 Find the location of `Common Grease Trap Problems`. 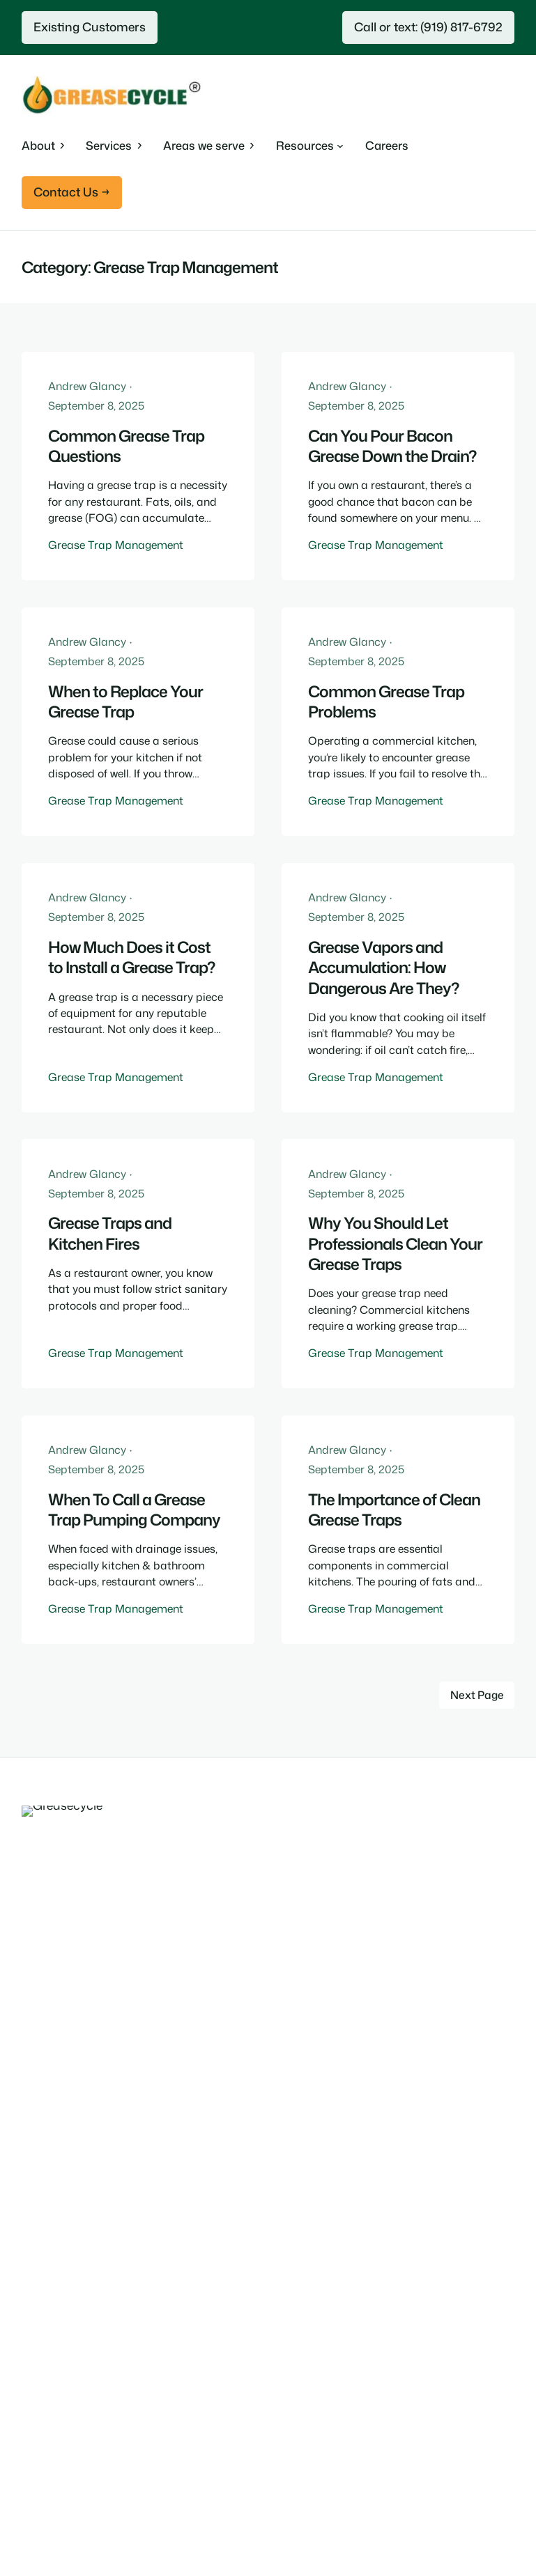

Common Grease Trap Problems is located at coordinates (386, 701).